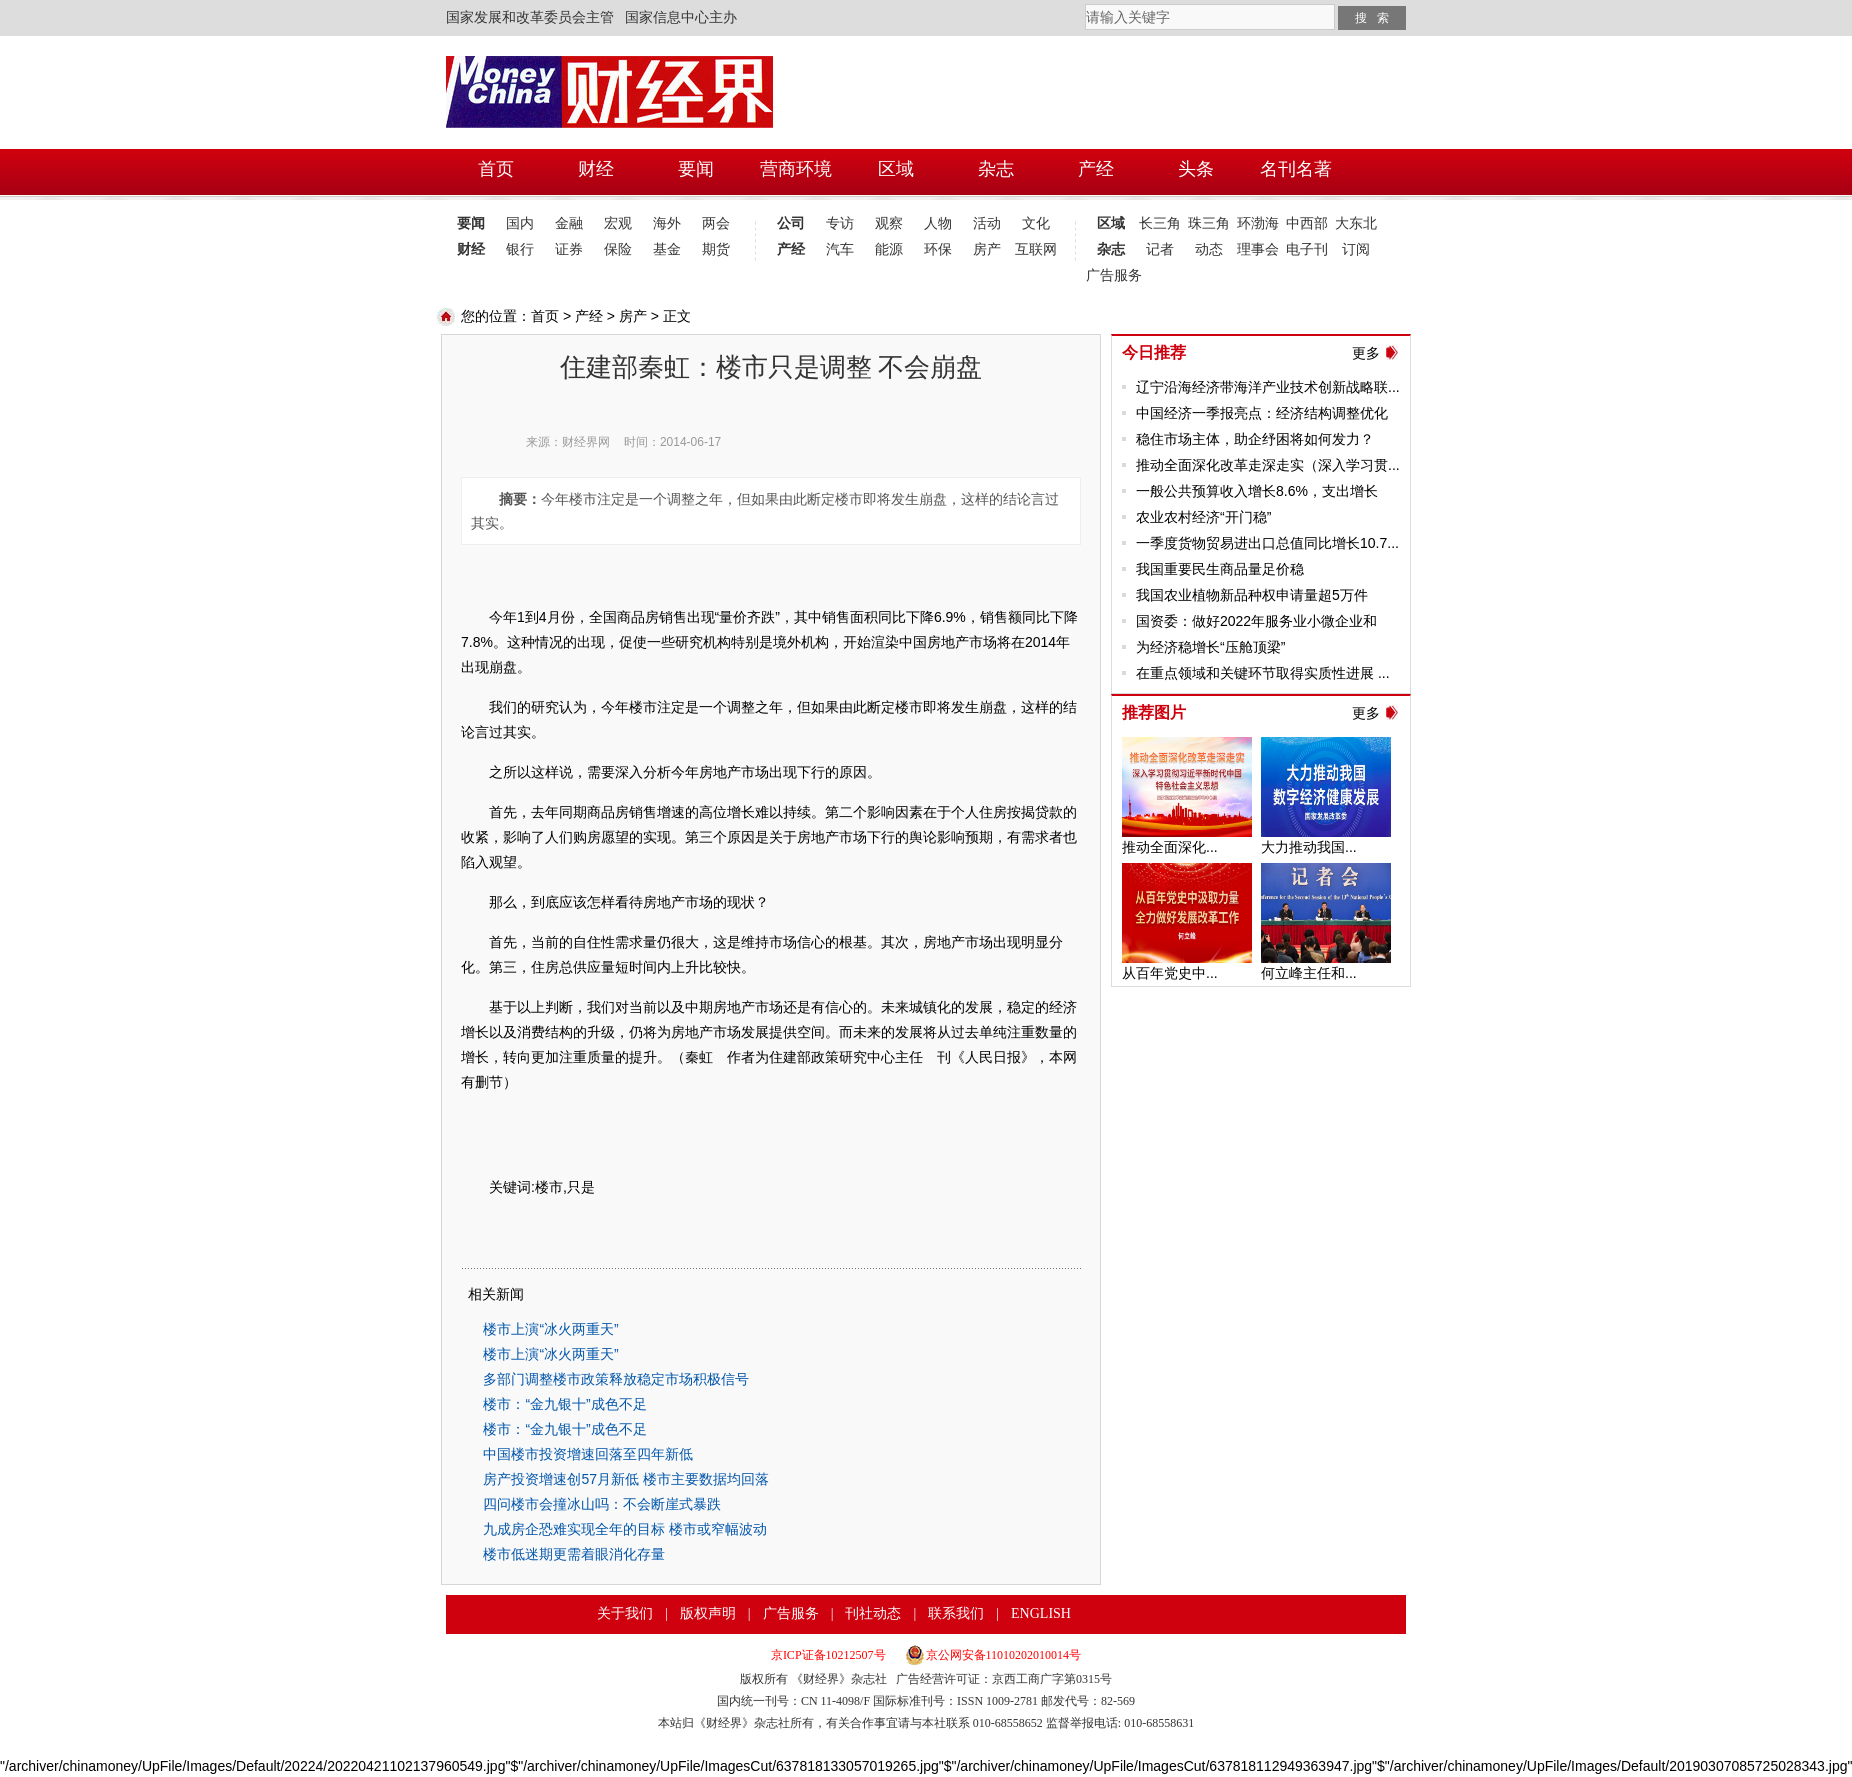 Image resolution: width=1852 pixels, height=1777 pixels. Describe the element at coordinates (1262, 413) in the screenshot. I see `中国经济一季报亮点：经济结构调整优化` at that location.